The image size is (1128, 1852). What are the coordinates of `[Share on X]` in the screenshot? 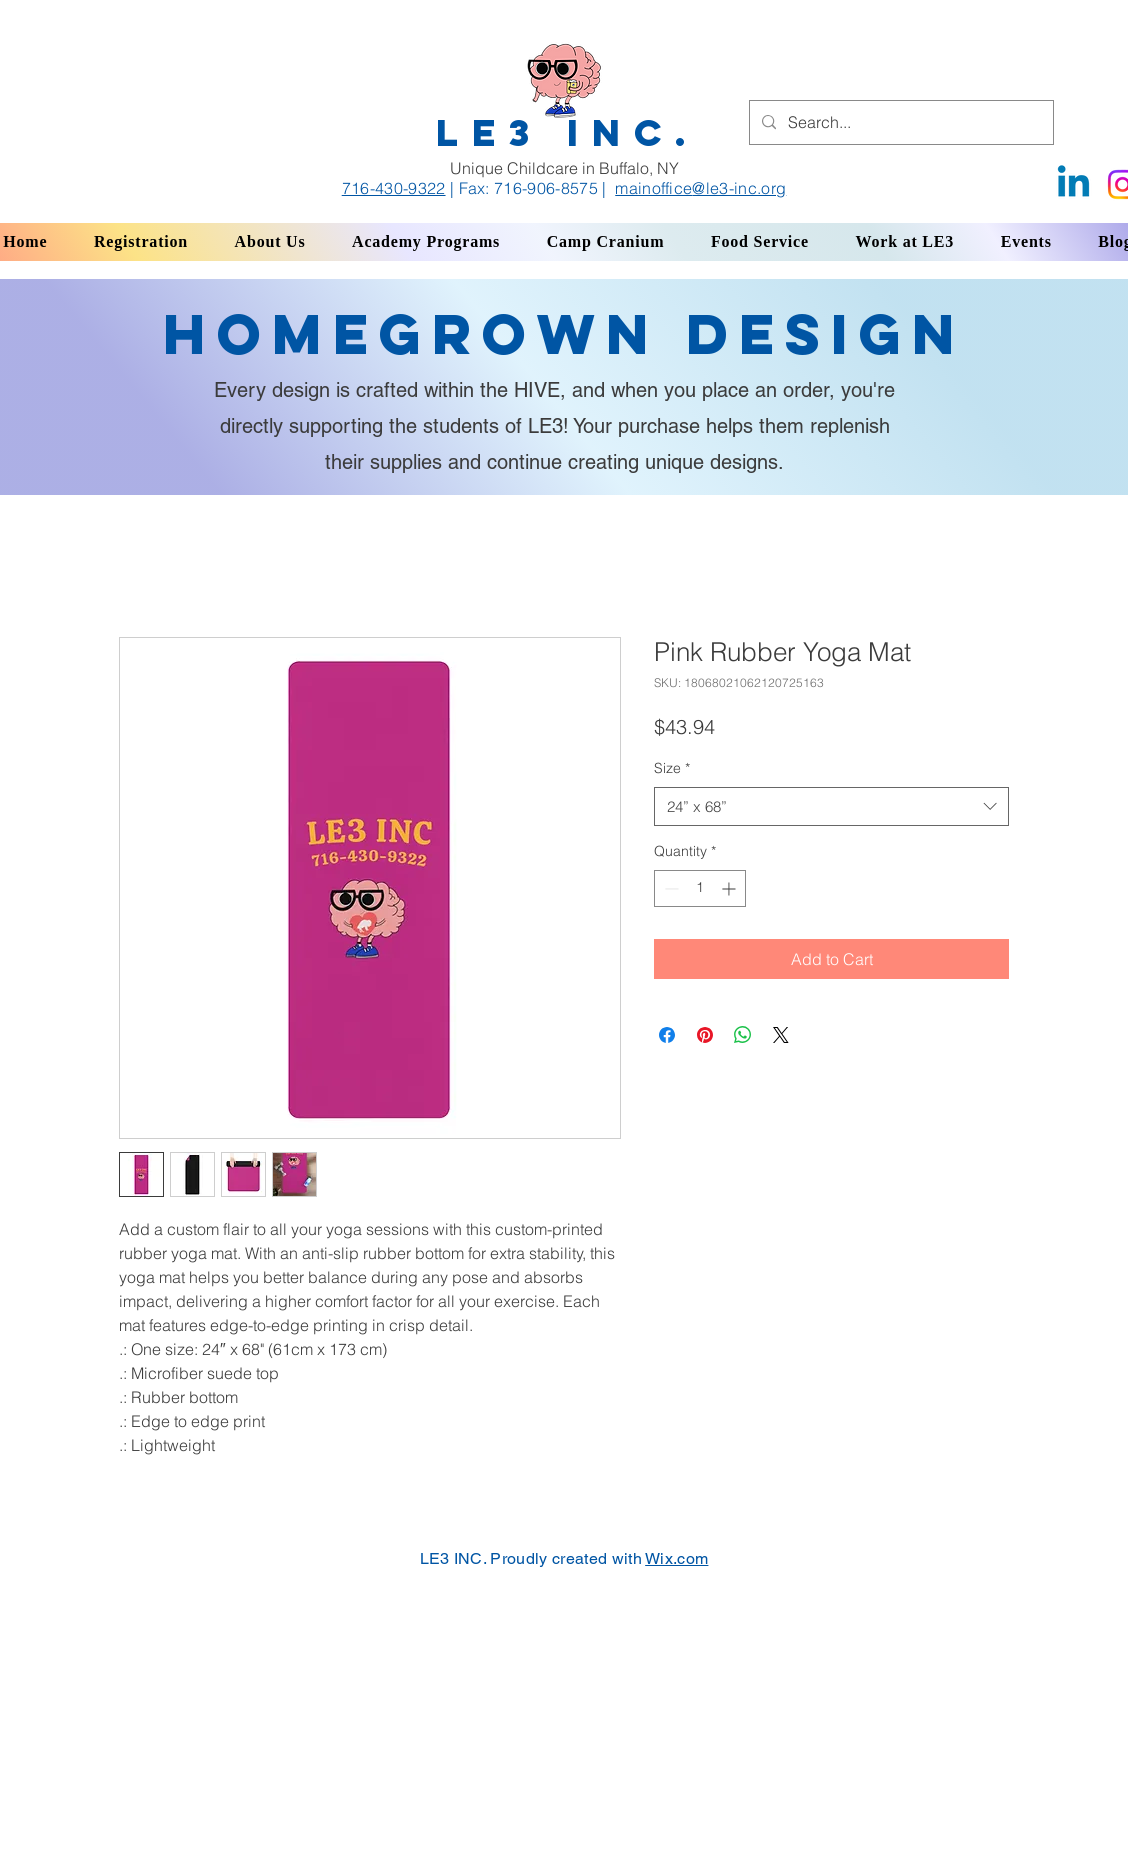 It's located at (781, 1035).